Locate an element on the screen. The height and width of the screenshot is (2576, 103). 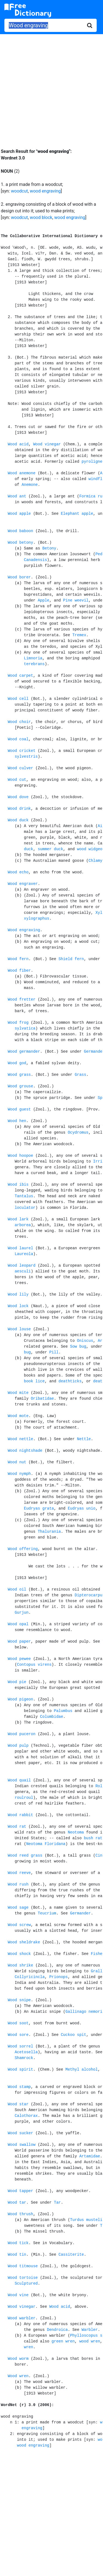
Nettle is located at coordinates (84, 1439).